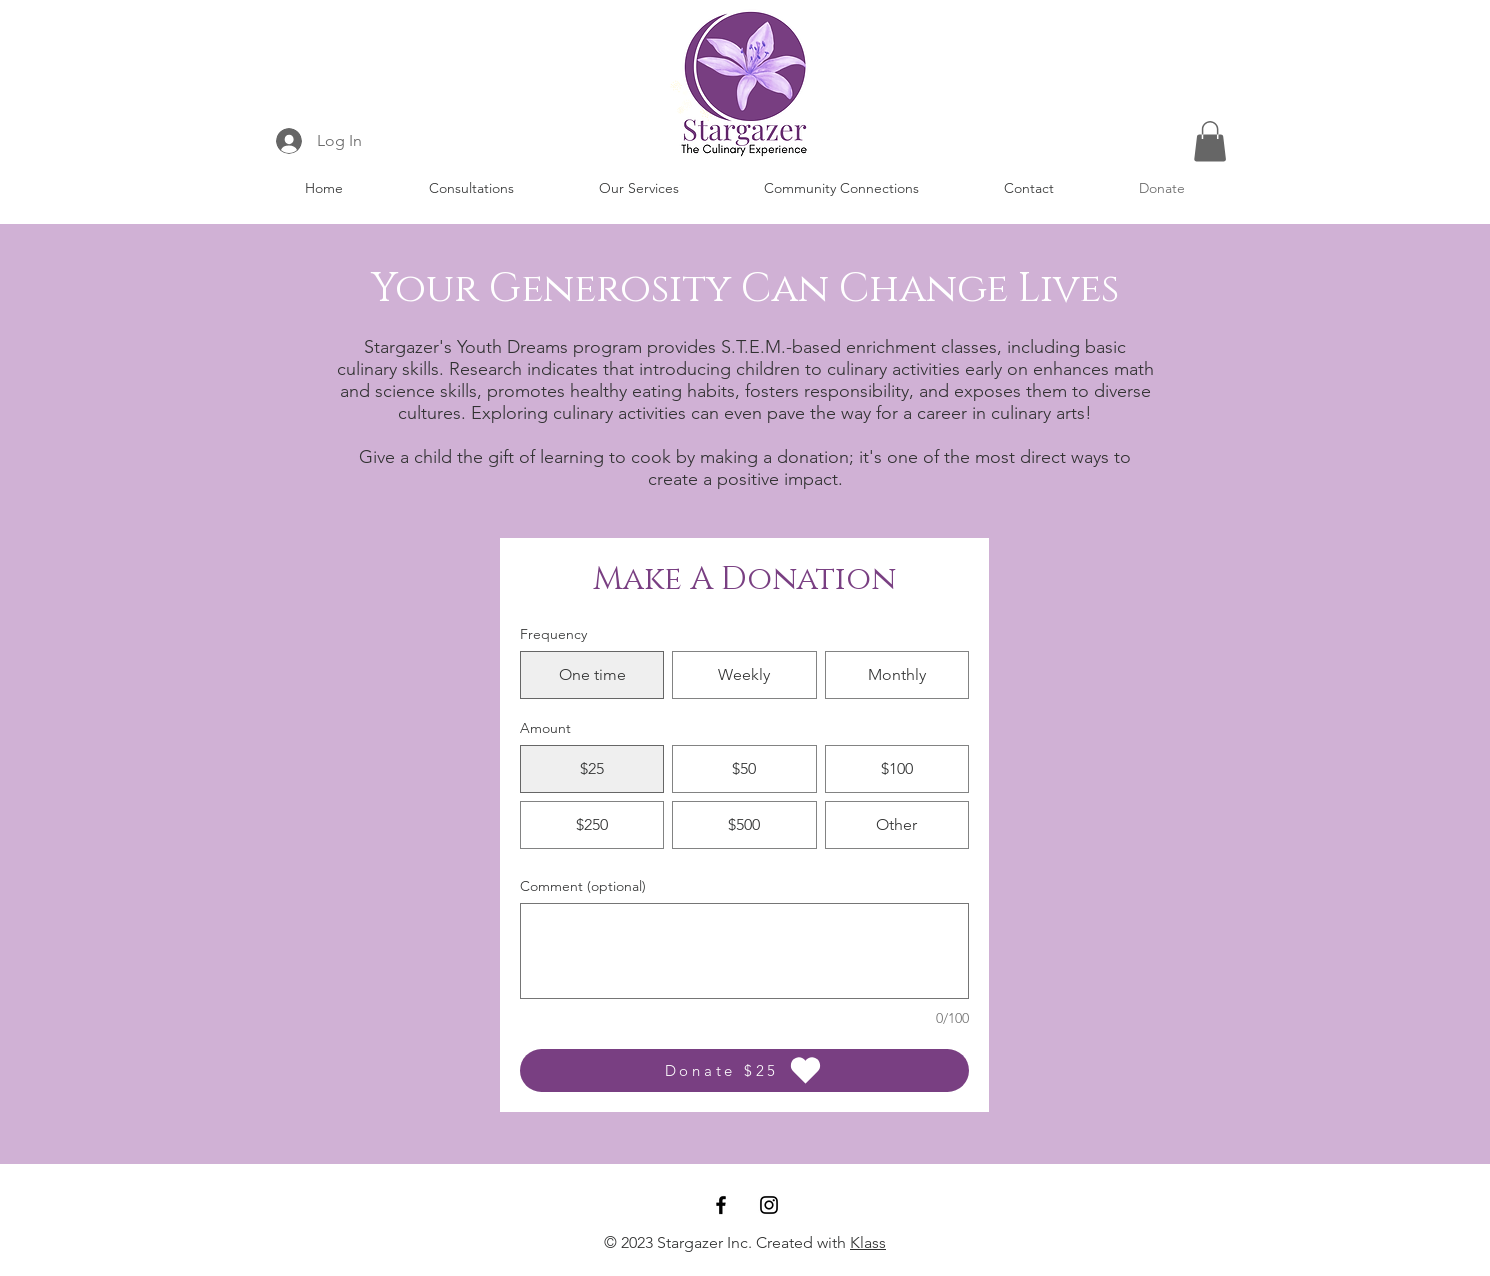 This screenshot has height=1276, width=1490. I want to click on [button], so click(638, 188).